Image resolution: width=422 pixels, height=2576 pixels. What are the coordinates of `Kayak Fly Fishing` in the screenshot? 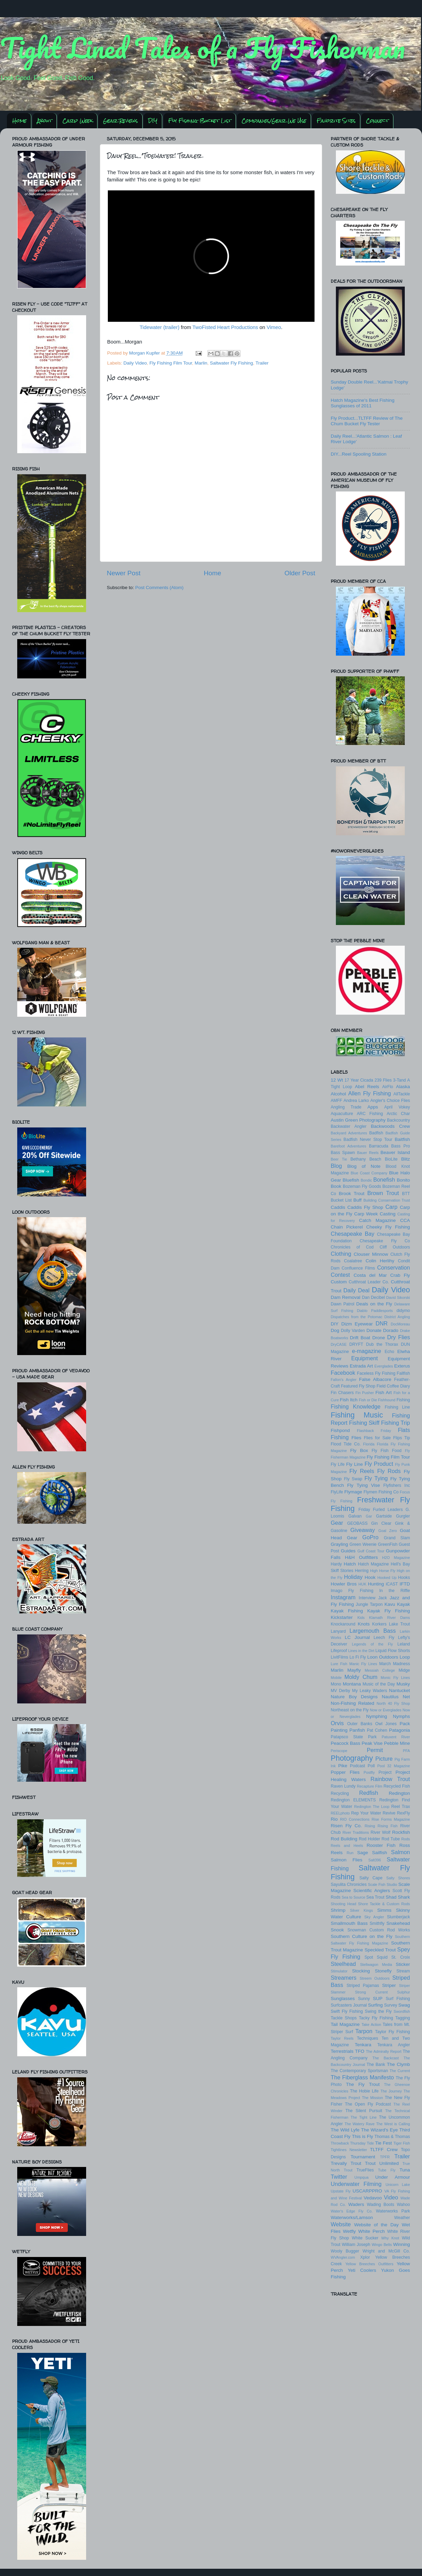 It's located at (388, 1610).